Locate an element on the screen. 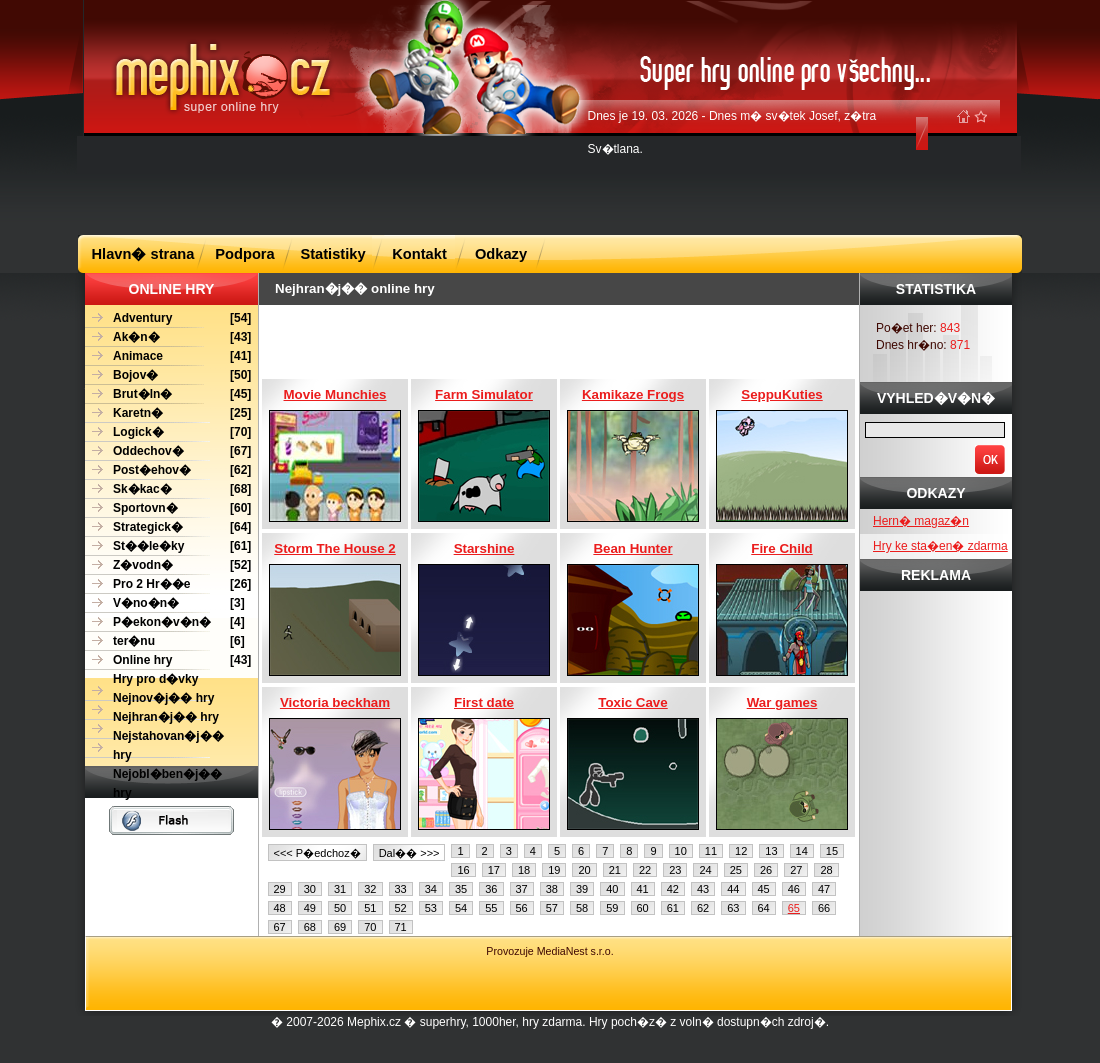 Image resolution: width=1100 pixels, height=1063 pixels. 34 is located at coordinates (431, 889).